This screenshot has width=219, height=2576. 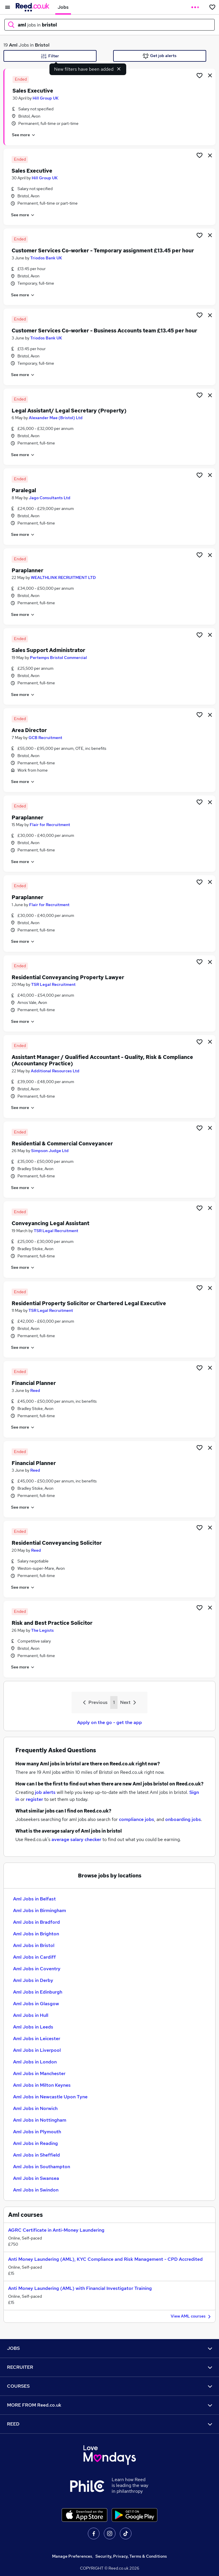 I want to click on register, so click(x=34, y=1799).